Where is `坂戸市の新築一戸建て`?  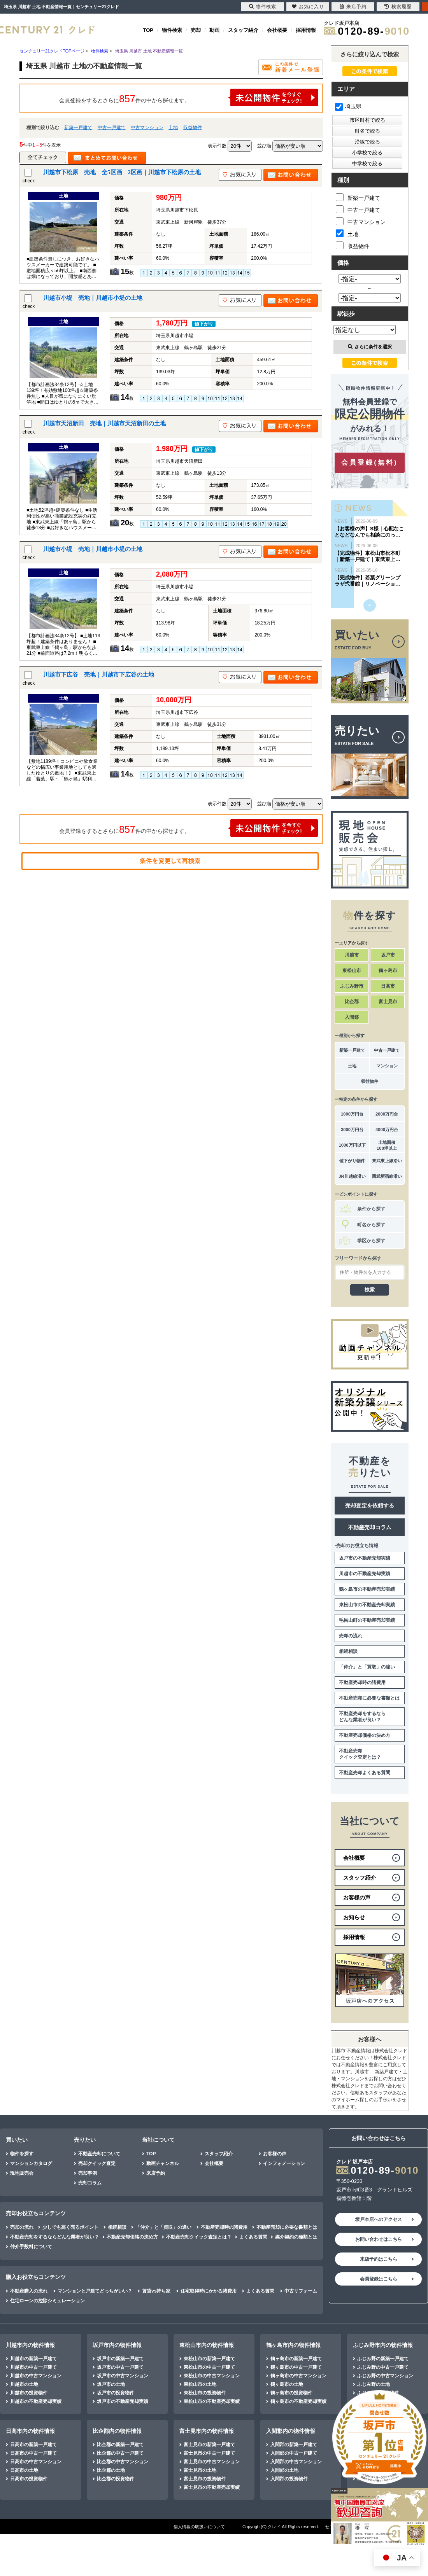 坂戸市の新築一戸建て is located at coordinates (120, 2358).